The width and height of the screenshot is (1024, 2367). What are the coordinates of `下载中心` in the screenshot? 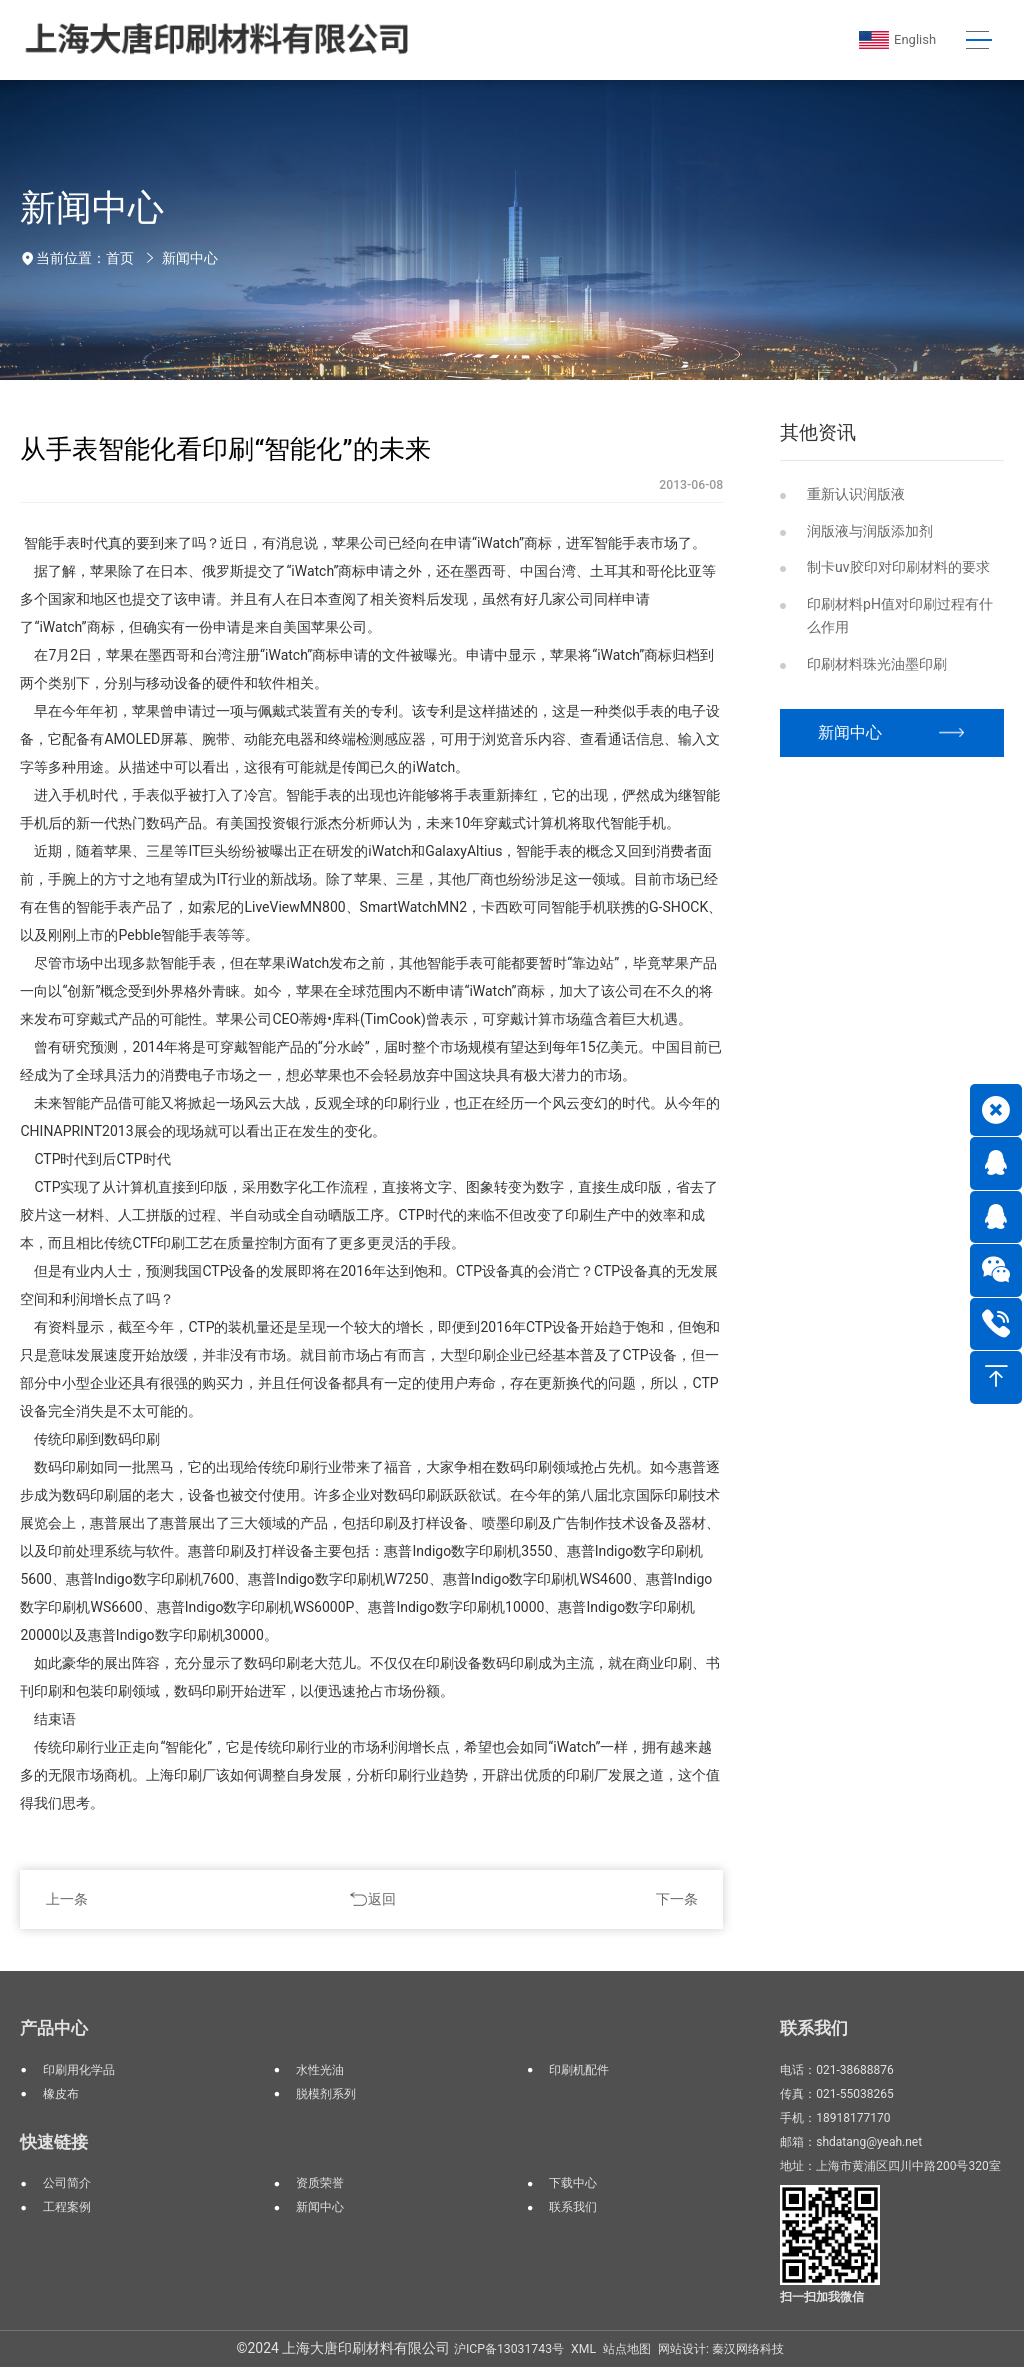 It's located at (573, 2183).